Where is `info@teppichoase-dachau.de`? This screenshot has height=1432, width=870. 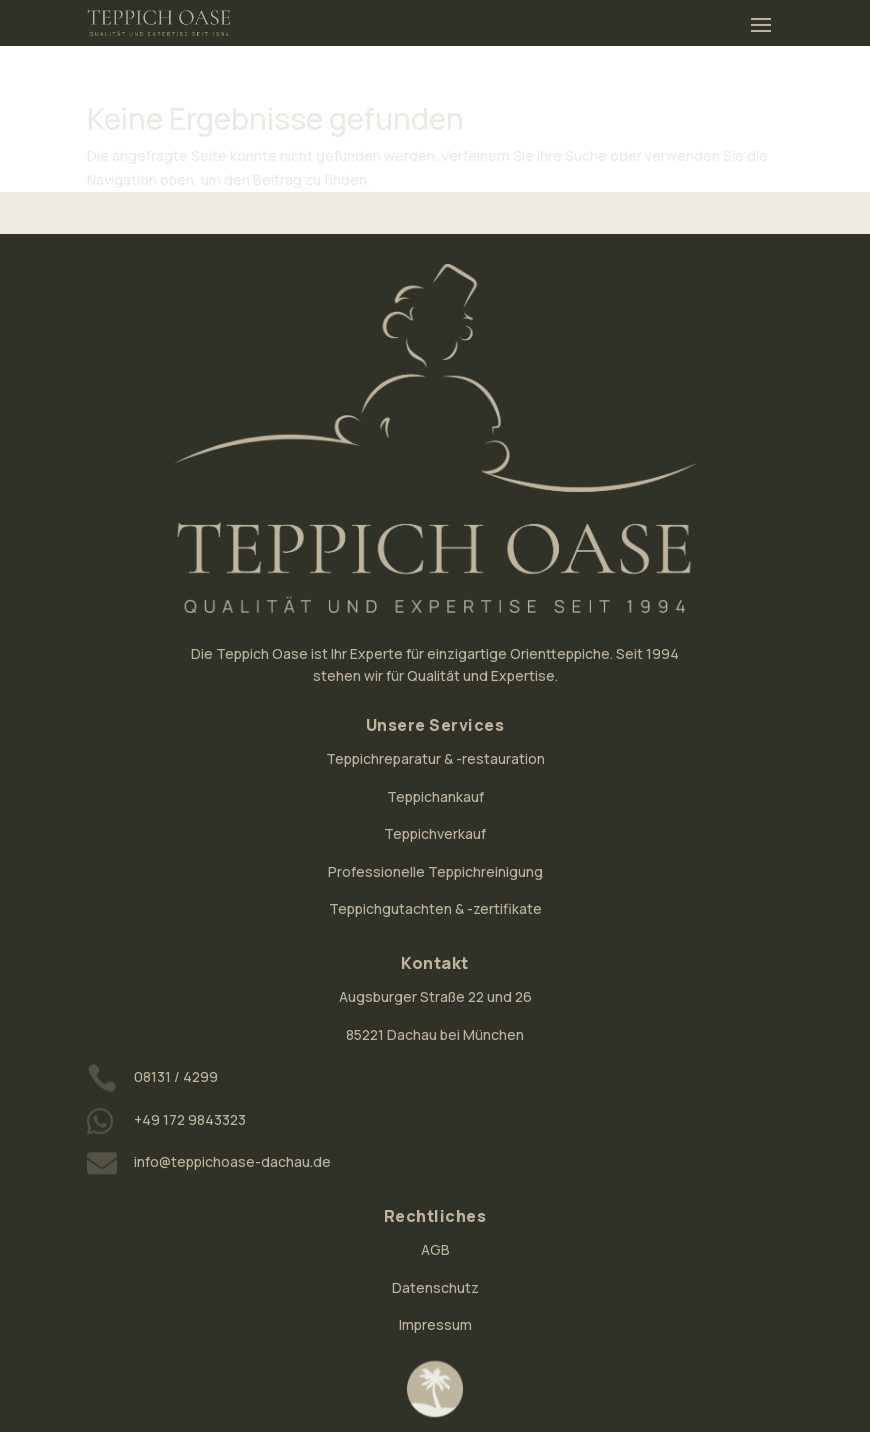 info@teppichoase-dachau.de is located at coordinates (232, 1161).